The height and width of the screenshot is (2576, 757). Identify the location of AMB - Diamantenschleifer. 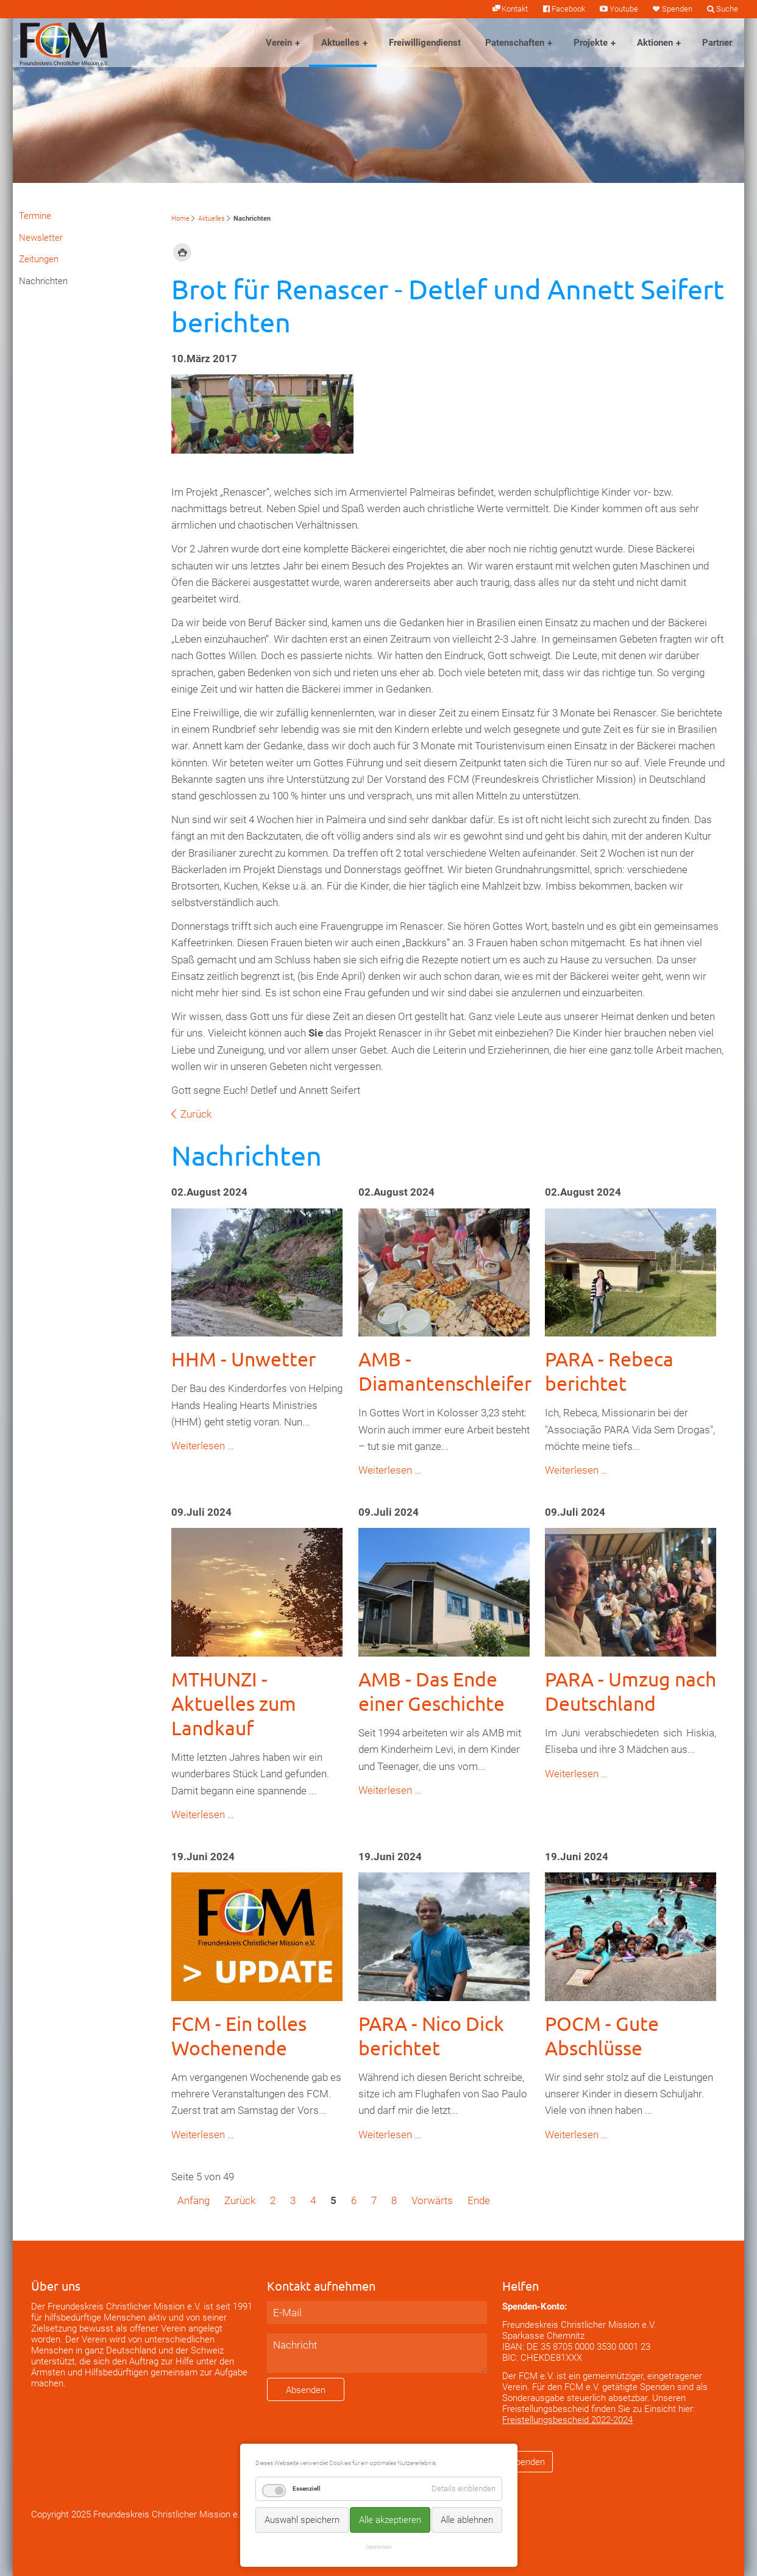
(444, 1371).